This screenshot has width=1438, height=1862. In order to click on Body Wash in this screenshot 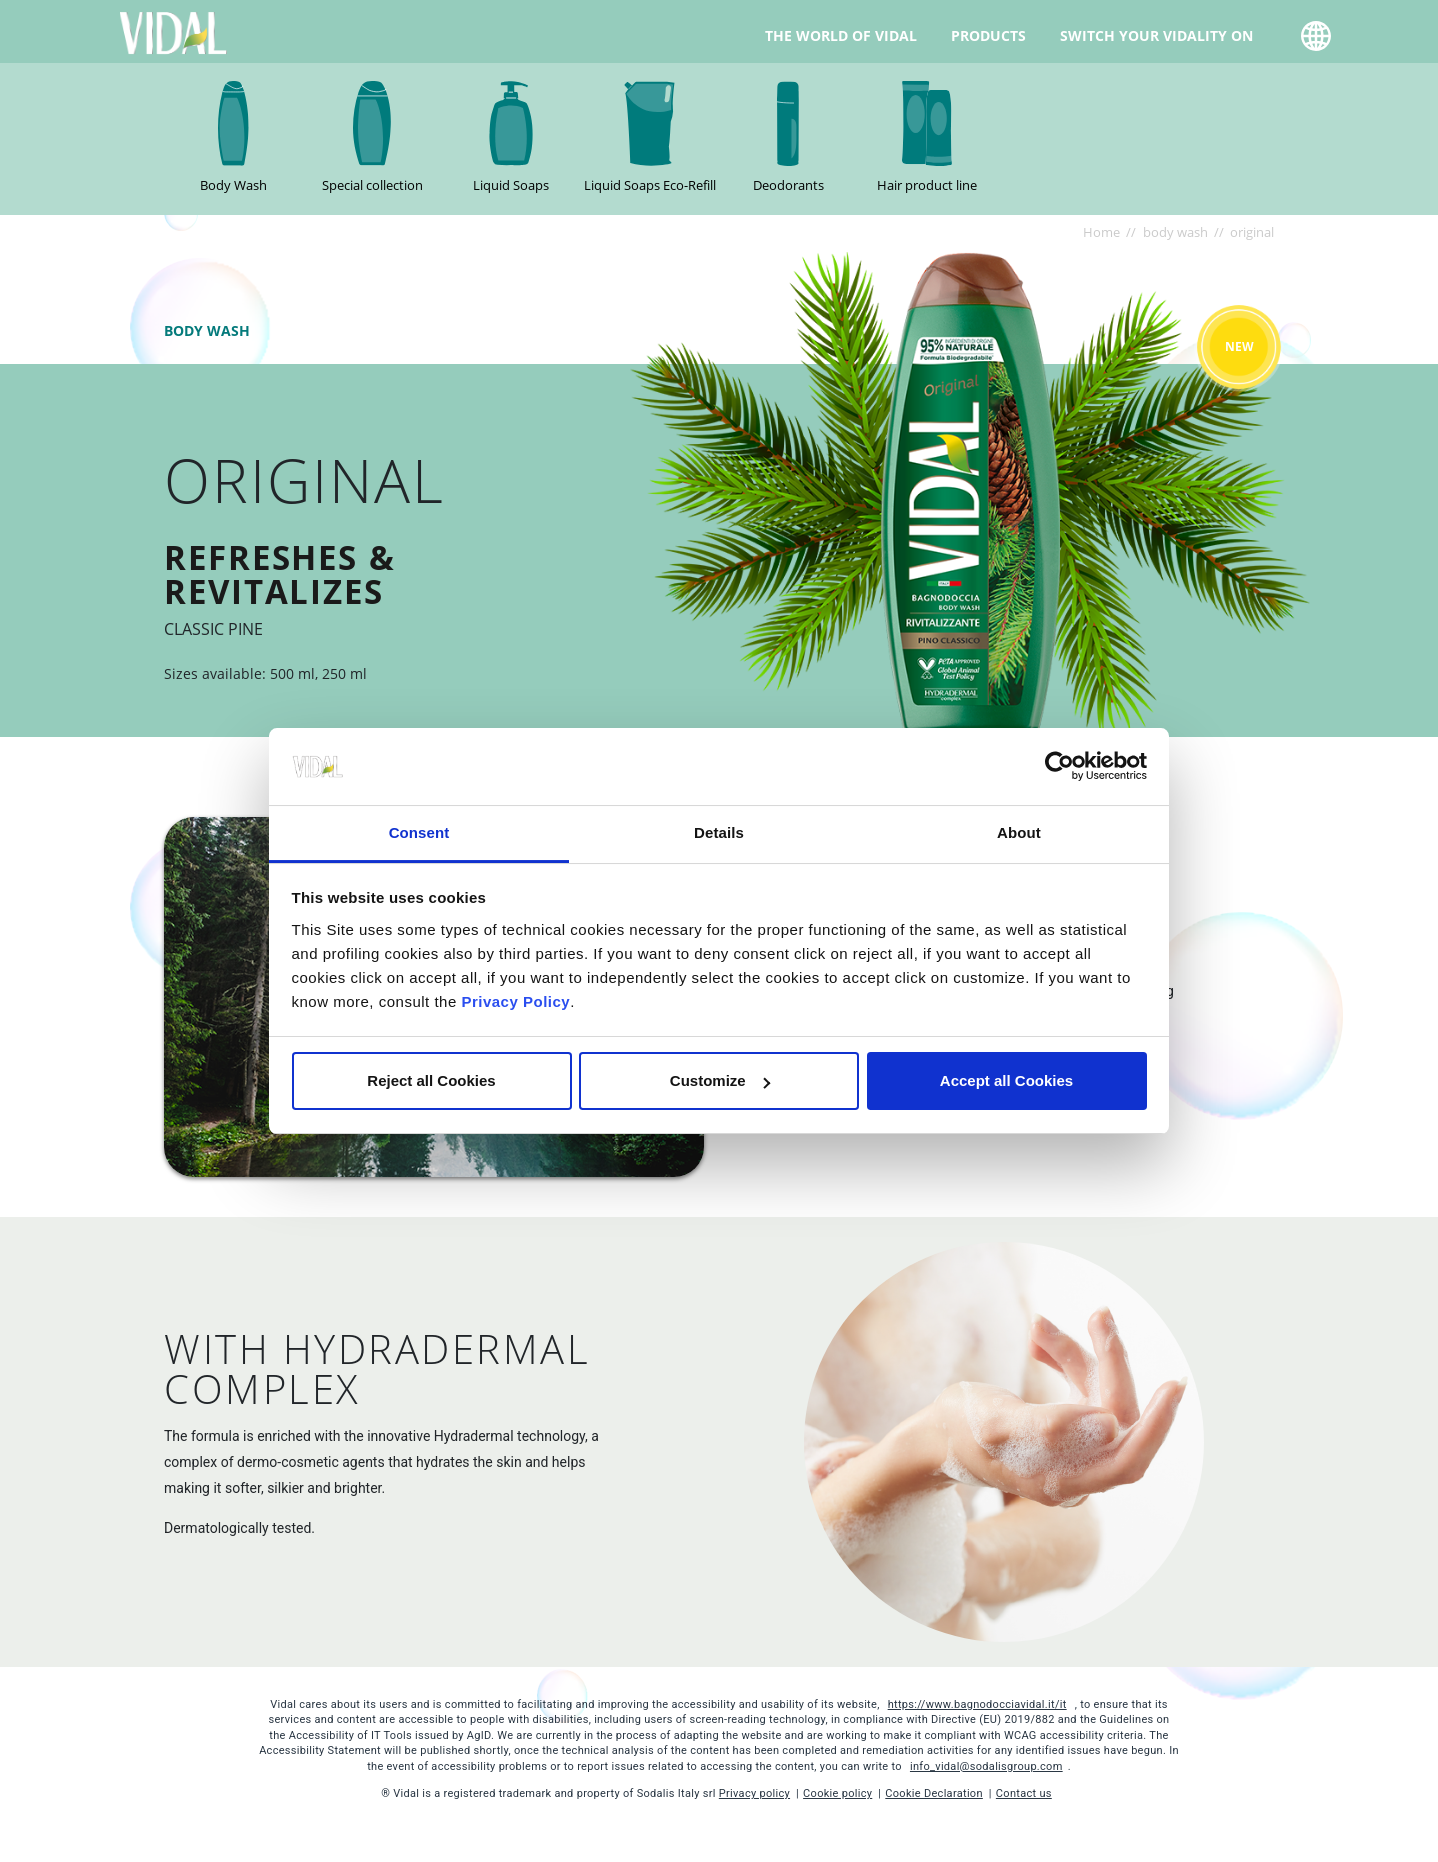, I will do `click(233, 185)`.